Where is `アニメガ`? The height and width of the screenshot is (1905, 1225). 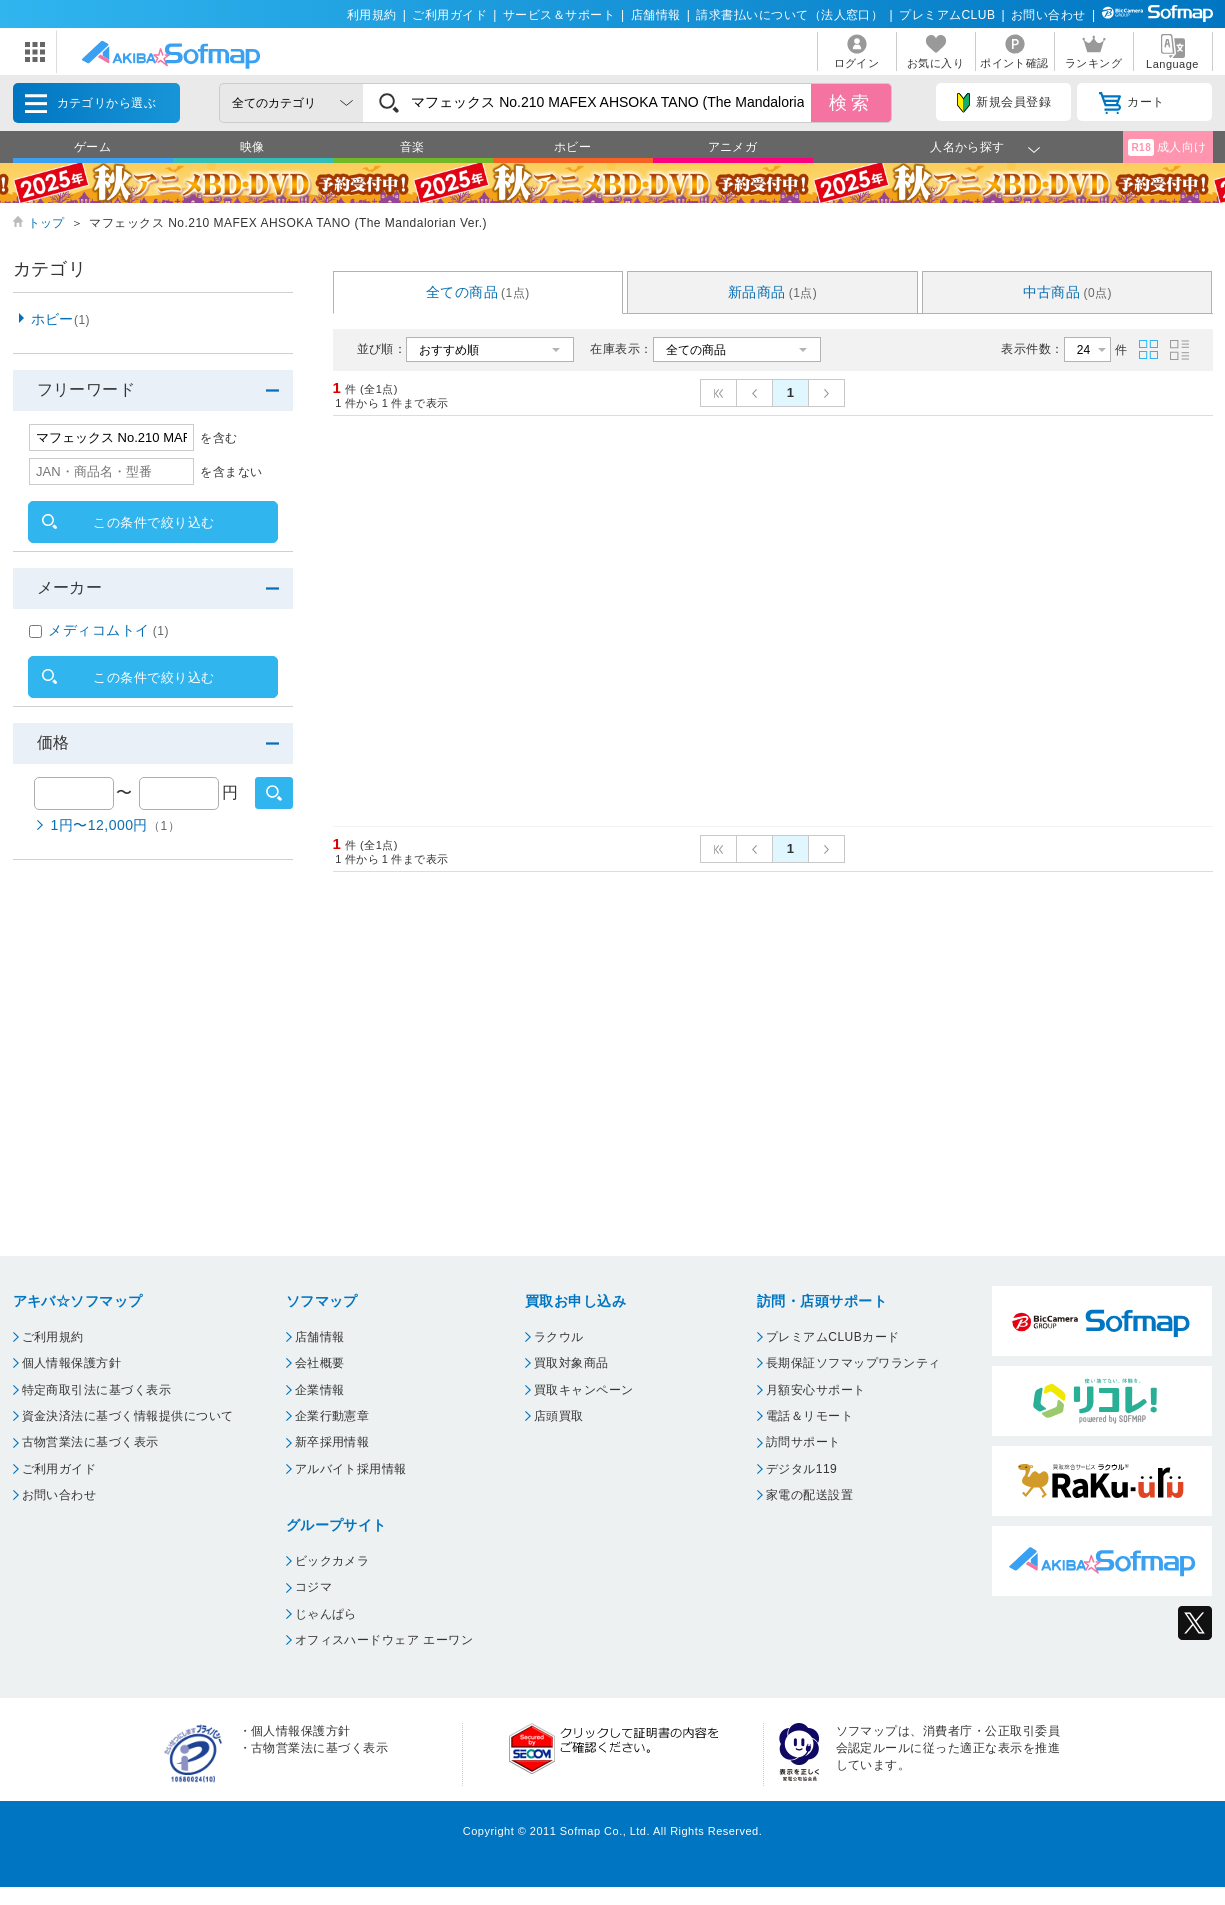 アニメガ is located at coordinates (733, 147).